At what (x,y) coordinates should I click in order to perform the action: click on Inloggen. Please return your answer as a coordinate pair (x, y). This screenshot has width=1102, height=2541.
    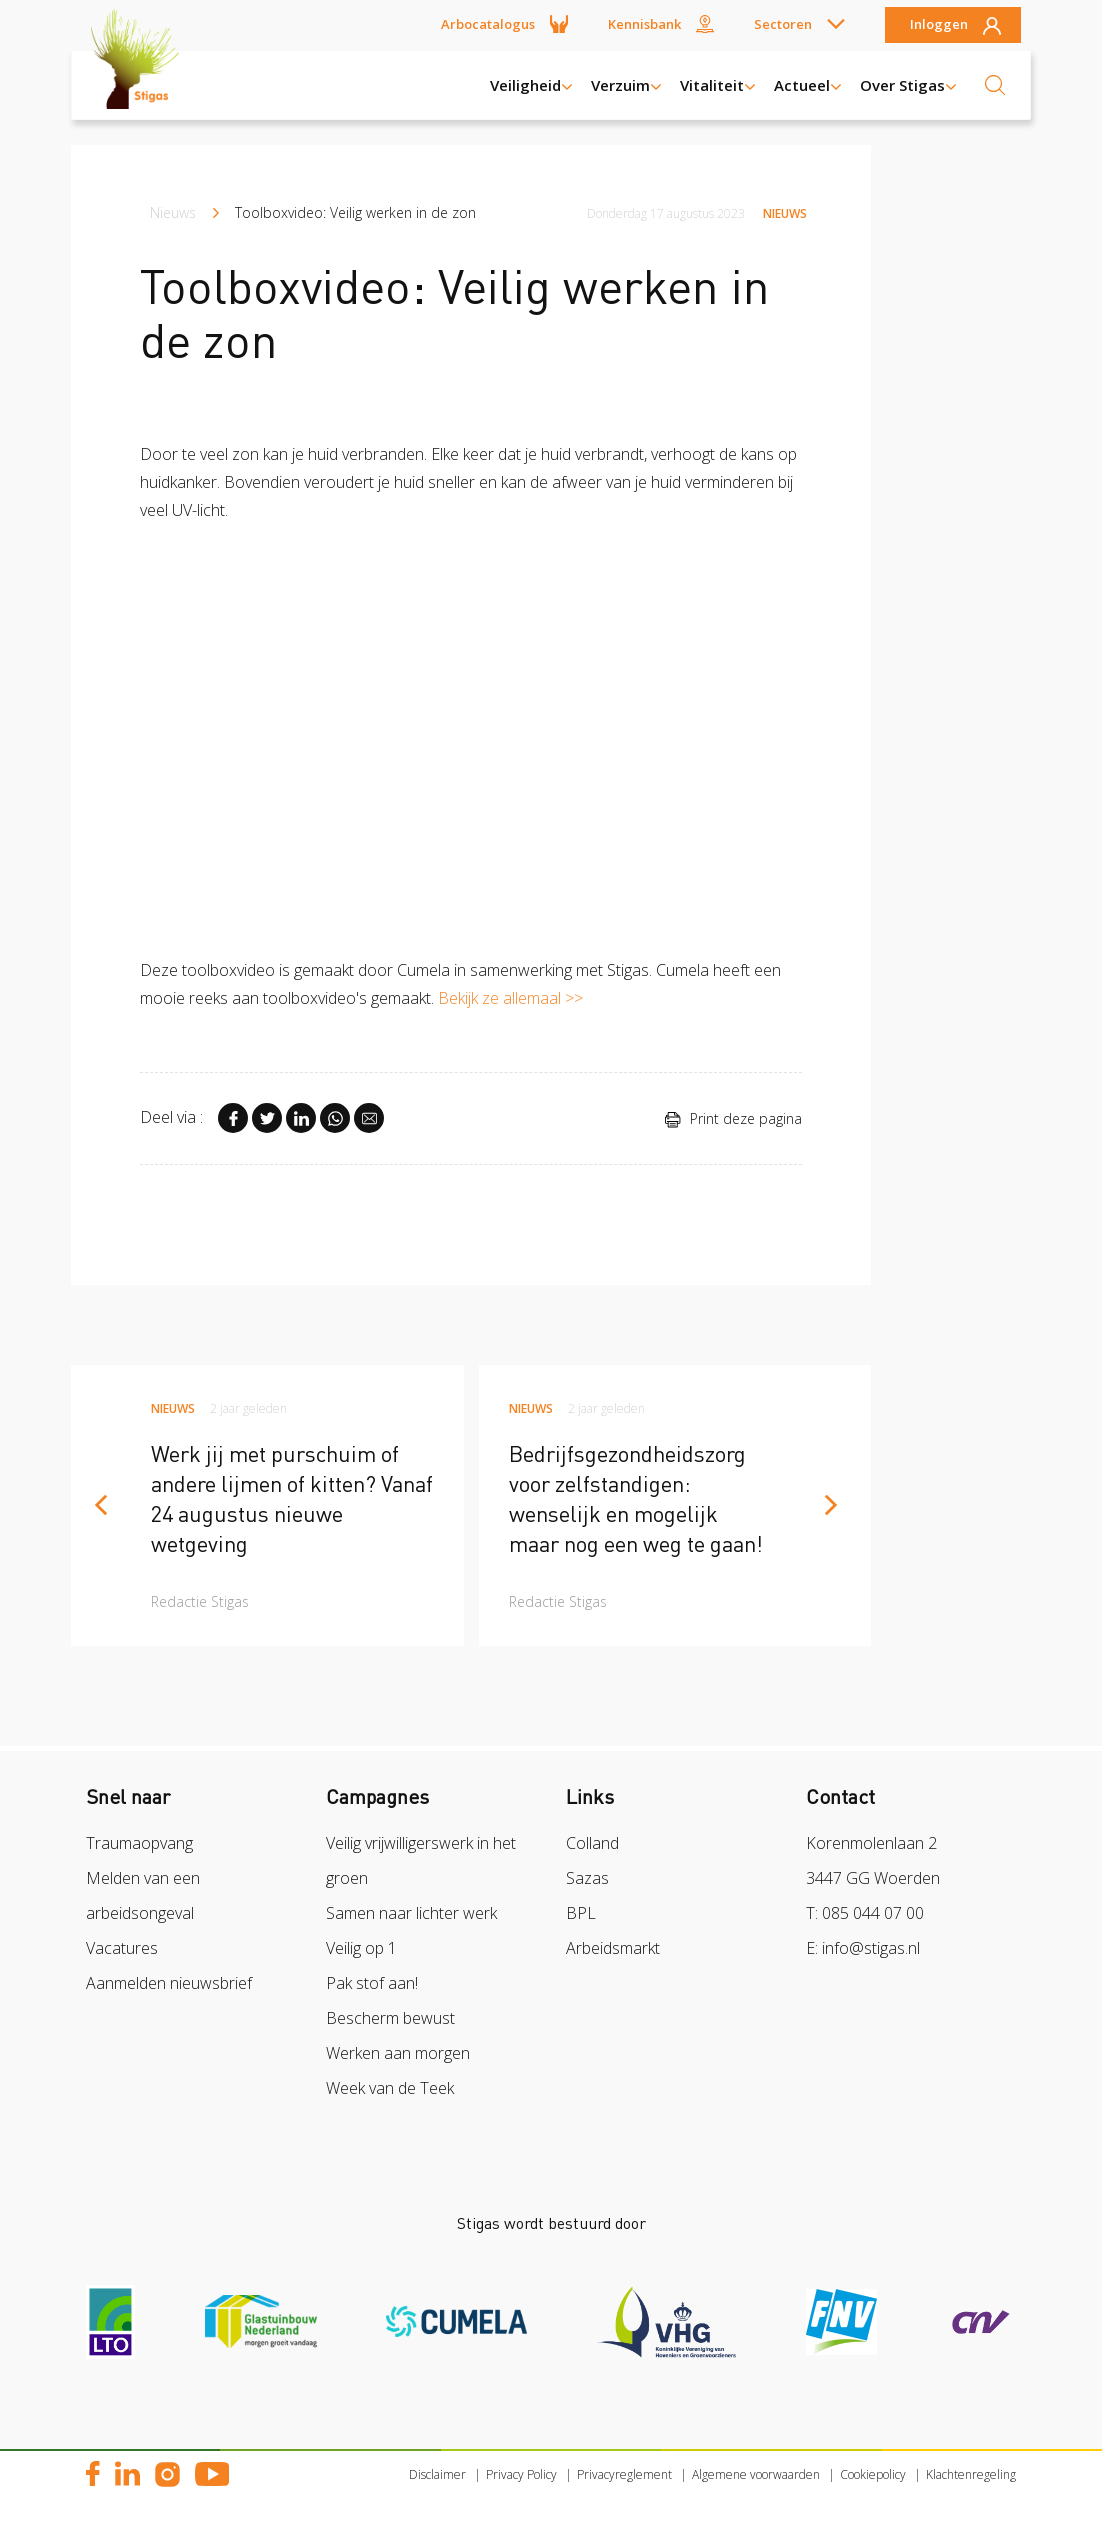
    Looking at the image, I should click on (939, 25).